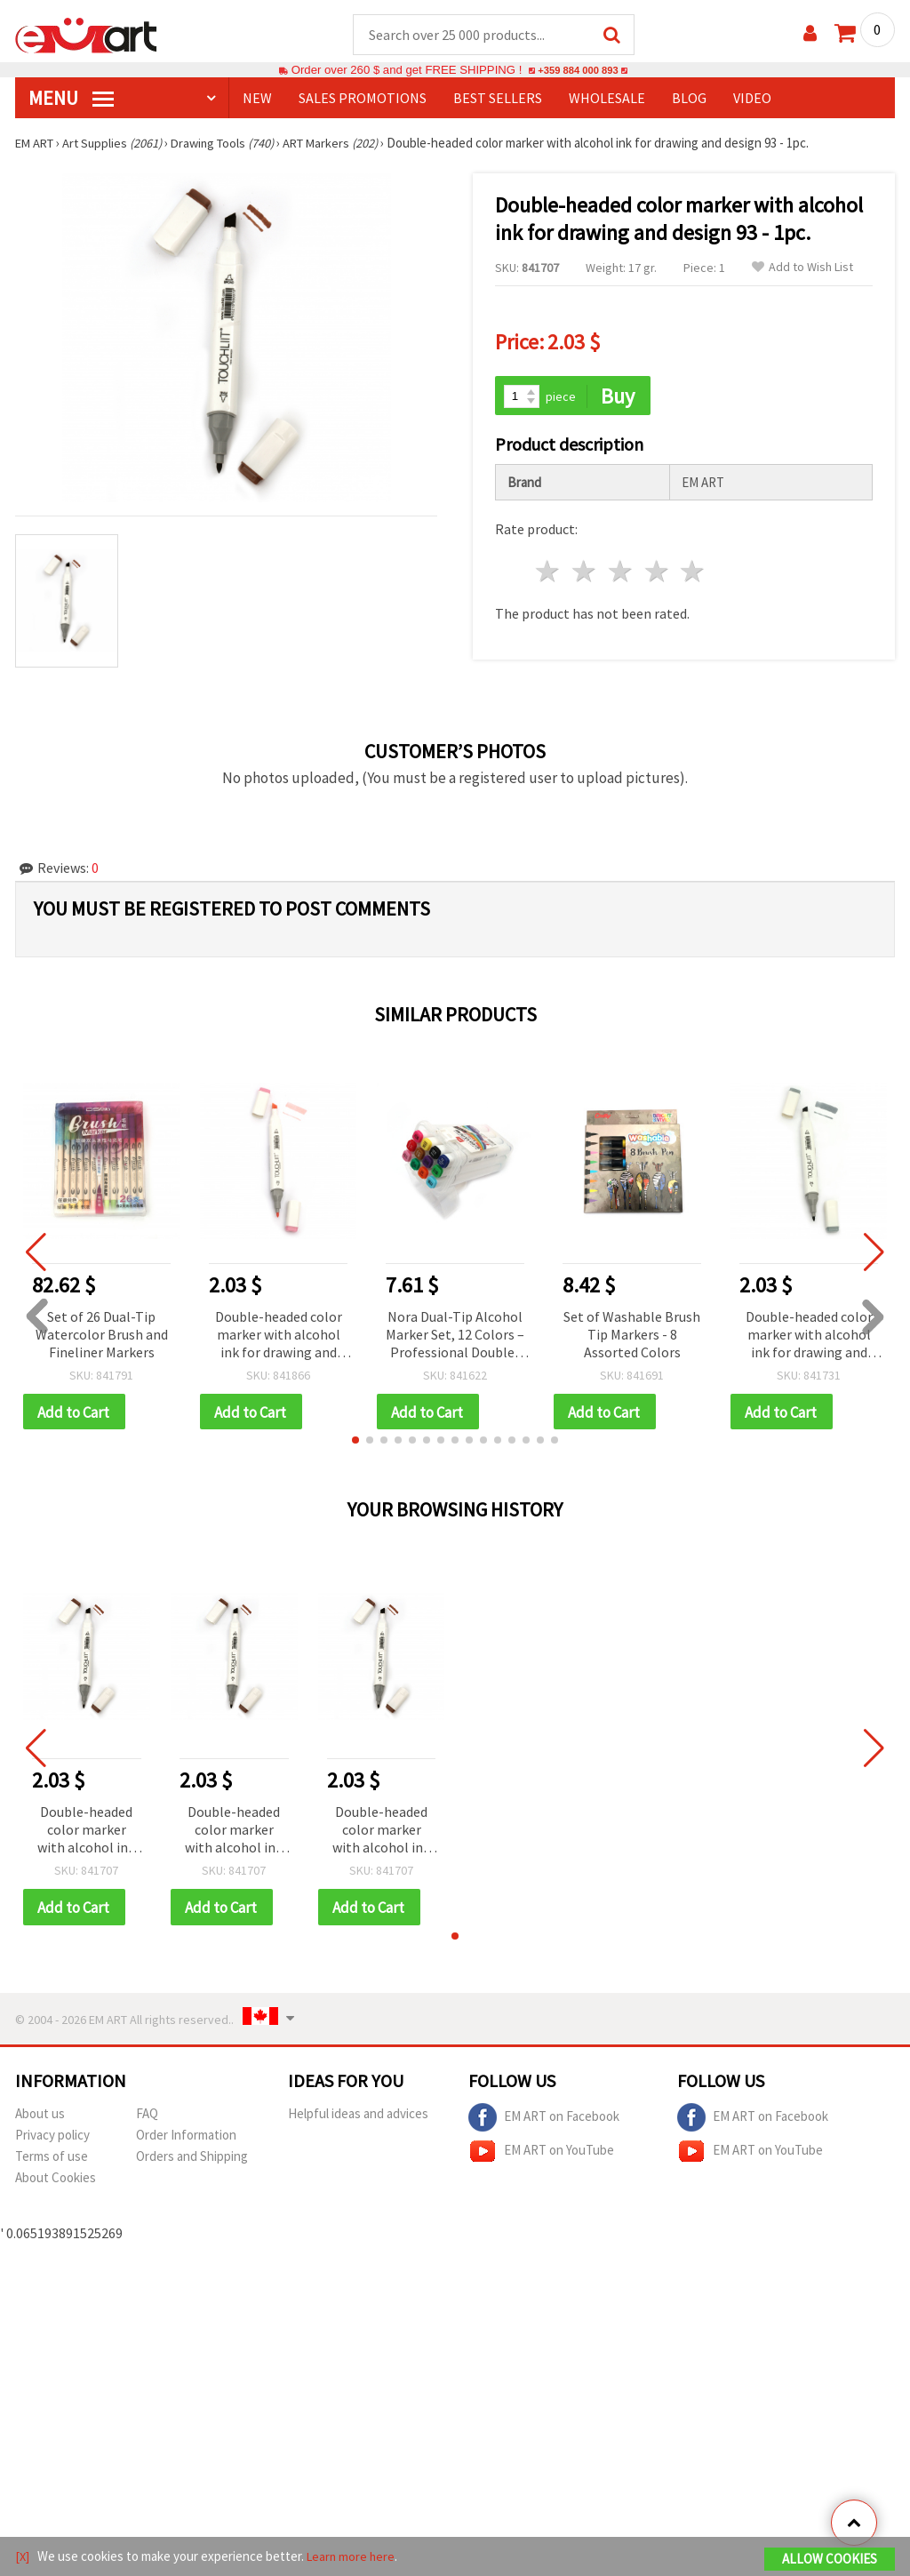 This screenshot has width=910, height=2576. Describe the element at coordinates (689, 99) in the screenshot. I see `Blog` at that location.